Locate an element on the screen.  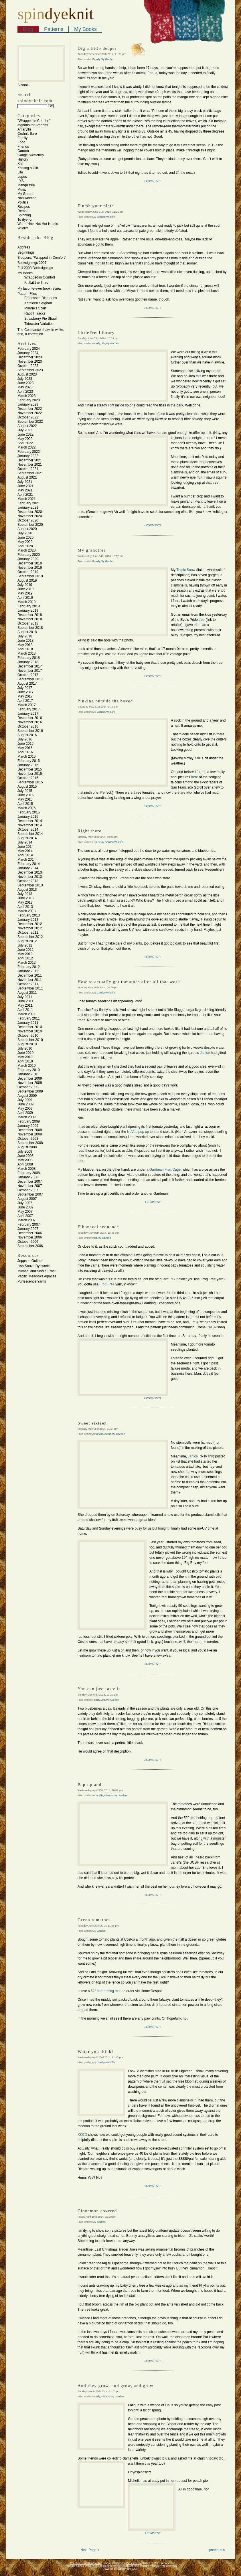
August 2009 is located at coordinates (27, 1096).